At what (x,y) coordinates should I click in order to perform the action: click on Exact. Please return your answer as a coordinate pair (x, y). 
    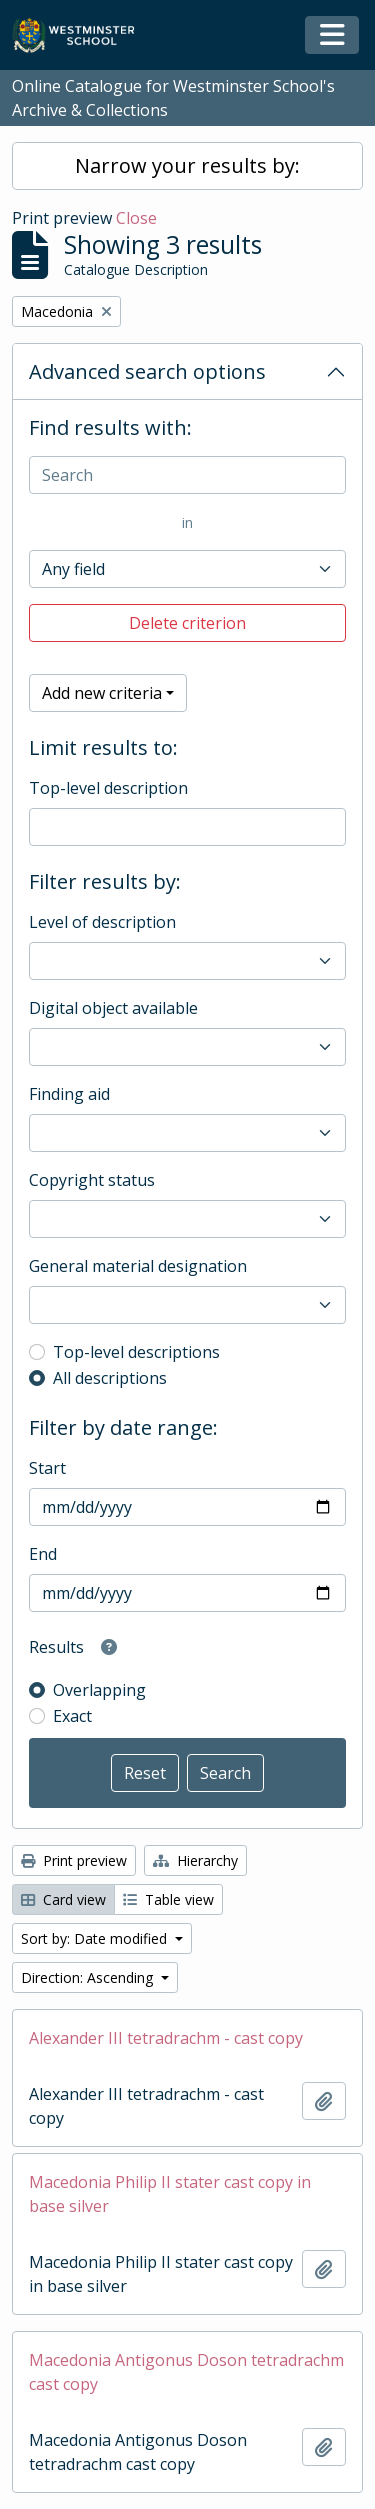
    Looking at the image, I should click on (72, 1716).